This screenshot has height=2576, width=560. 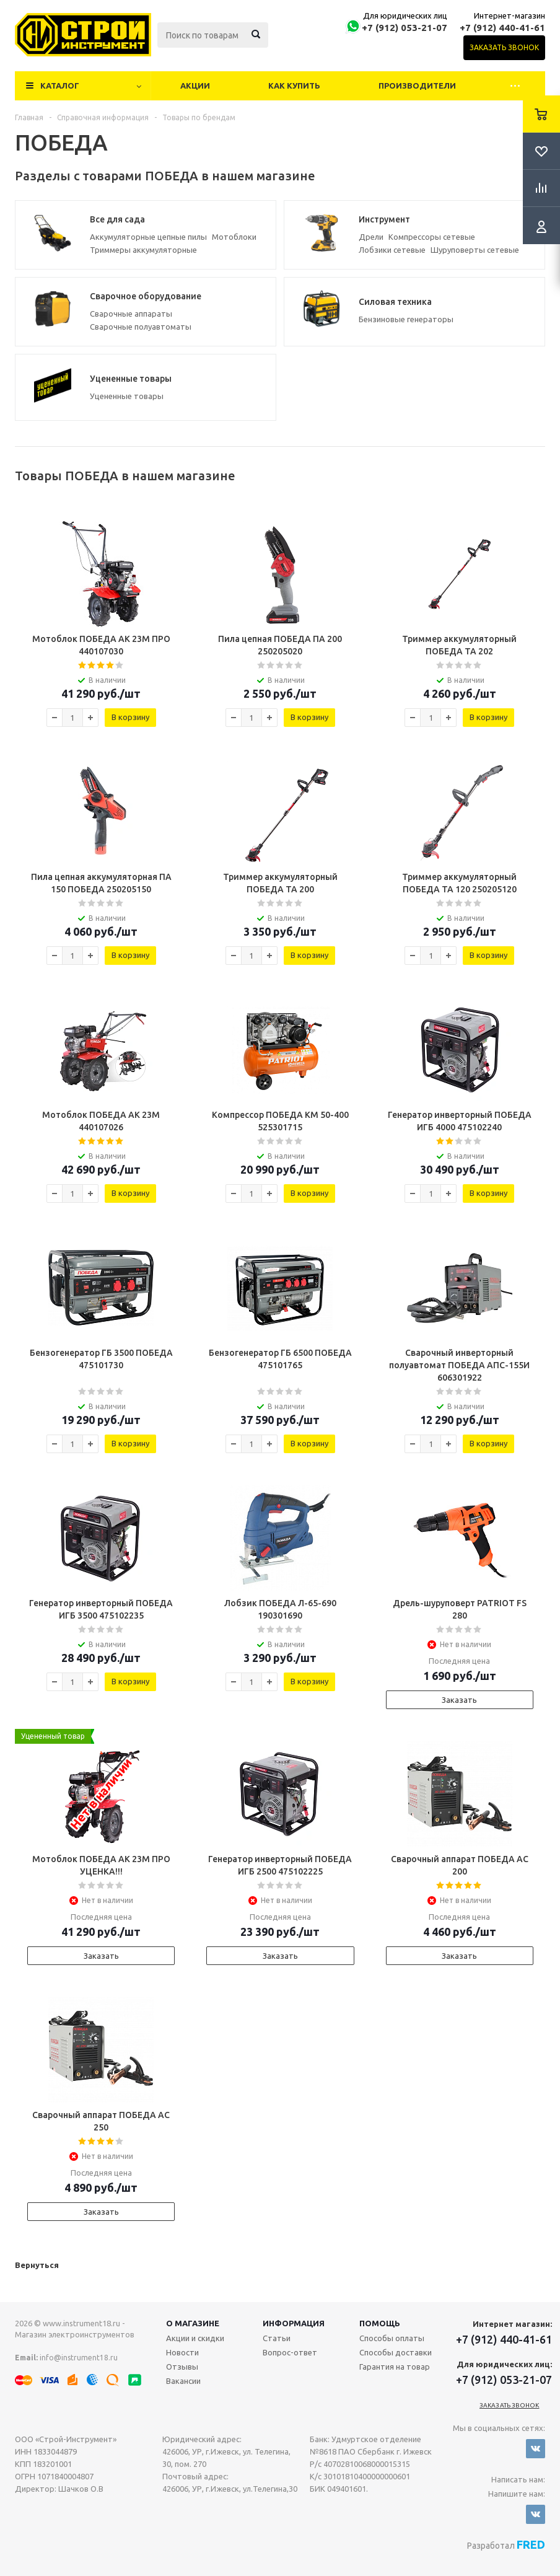 I want to click on Гарантия на товар, so click(x=394, y=2366).